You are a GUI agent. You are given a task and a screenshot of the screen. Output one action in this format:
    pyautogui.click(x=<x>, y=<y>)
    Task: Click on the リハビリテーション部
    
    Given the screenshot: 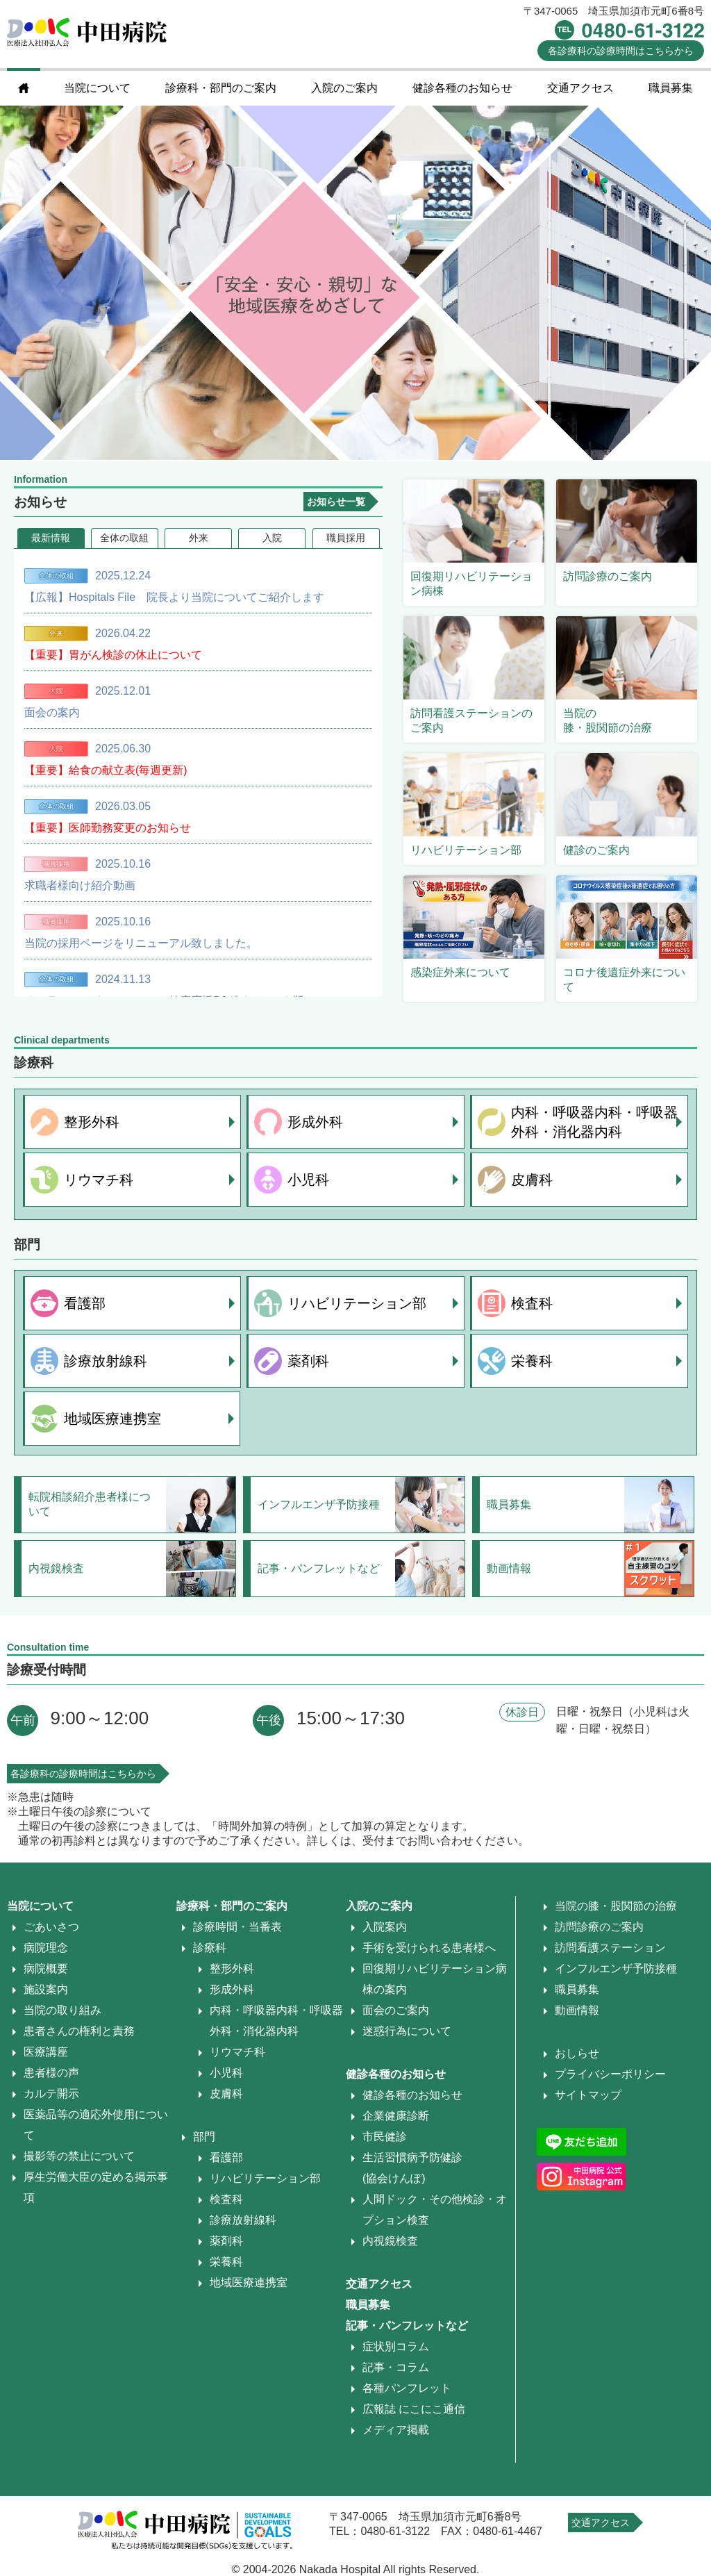 What is the action you would take?
    pyautogui.click(x=356, y=1303)
    